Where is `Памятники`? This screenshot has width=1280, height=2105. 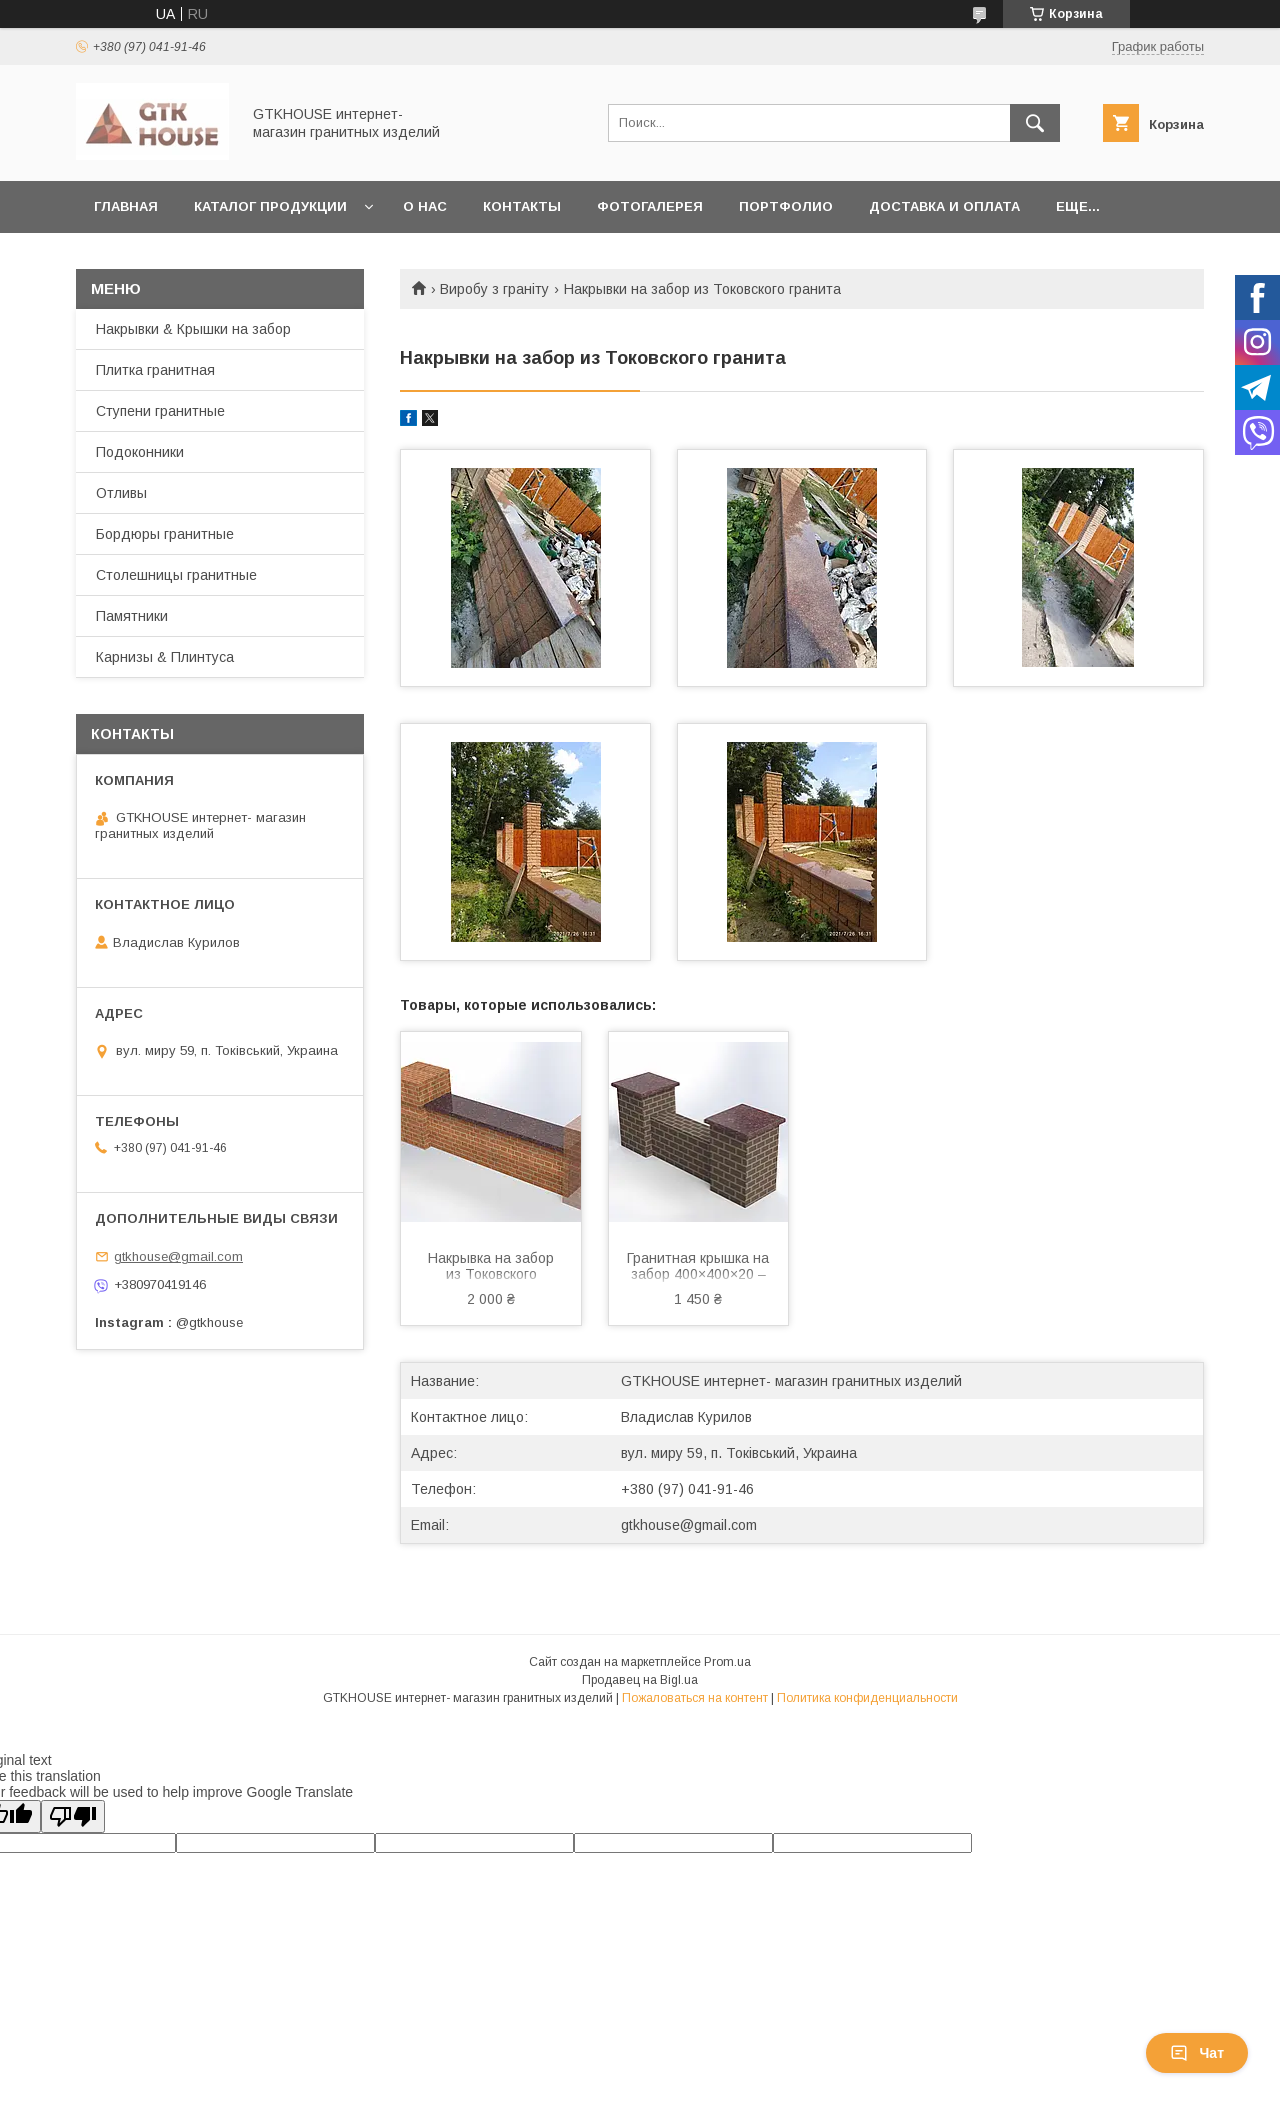
Памятники is located at coordinates (132, 616).